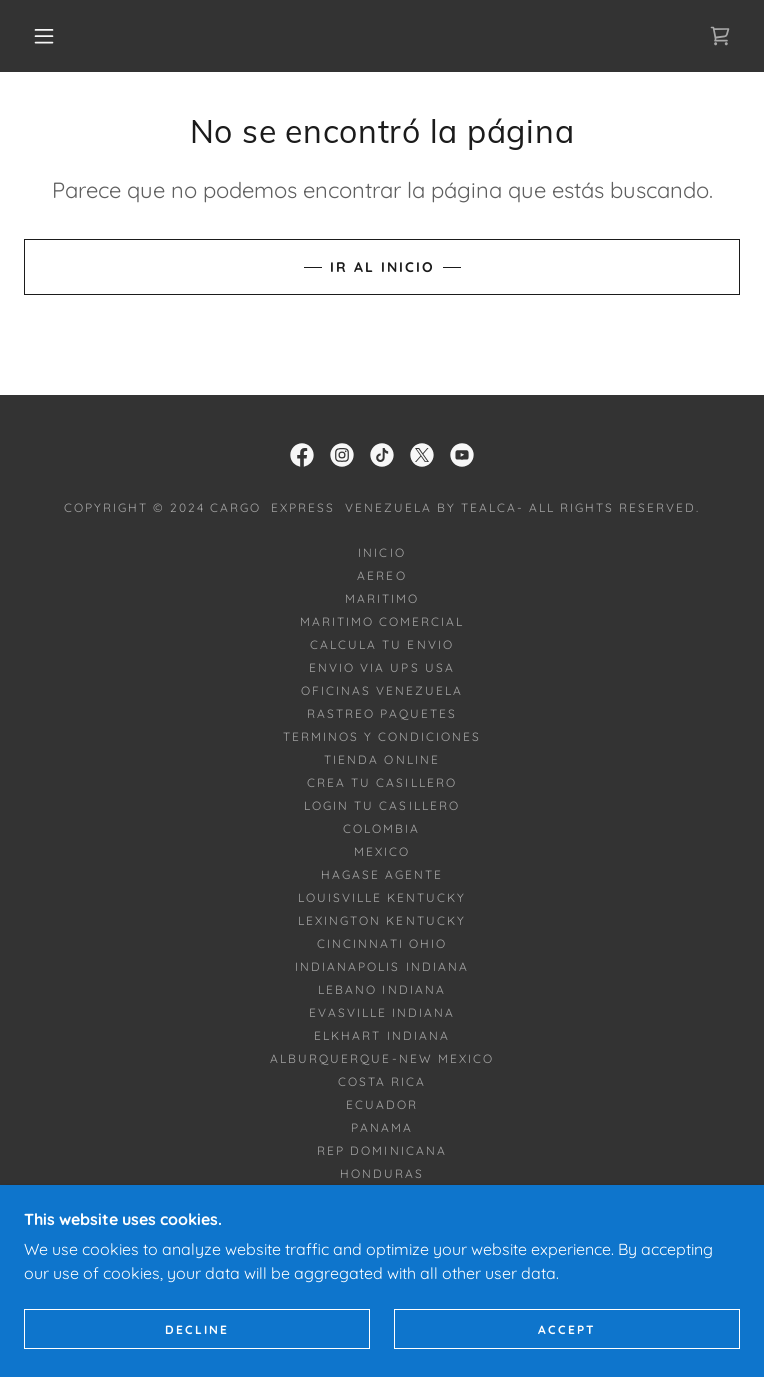 This screenshot has height=1377, width=764. Describe the element at coordinates (381, 1150) in the screenshot. I see `REP DOMINICANA [link]` at that location.